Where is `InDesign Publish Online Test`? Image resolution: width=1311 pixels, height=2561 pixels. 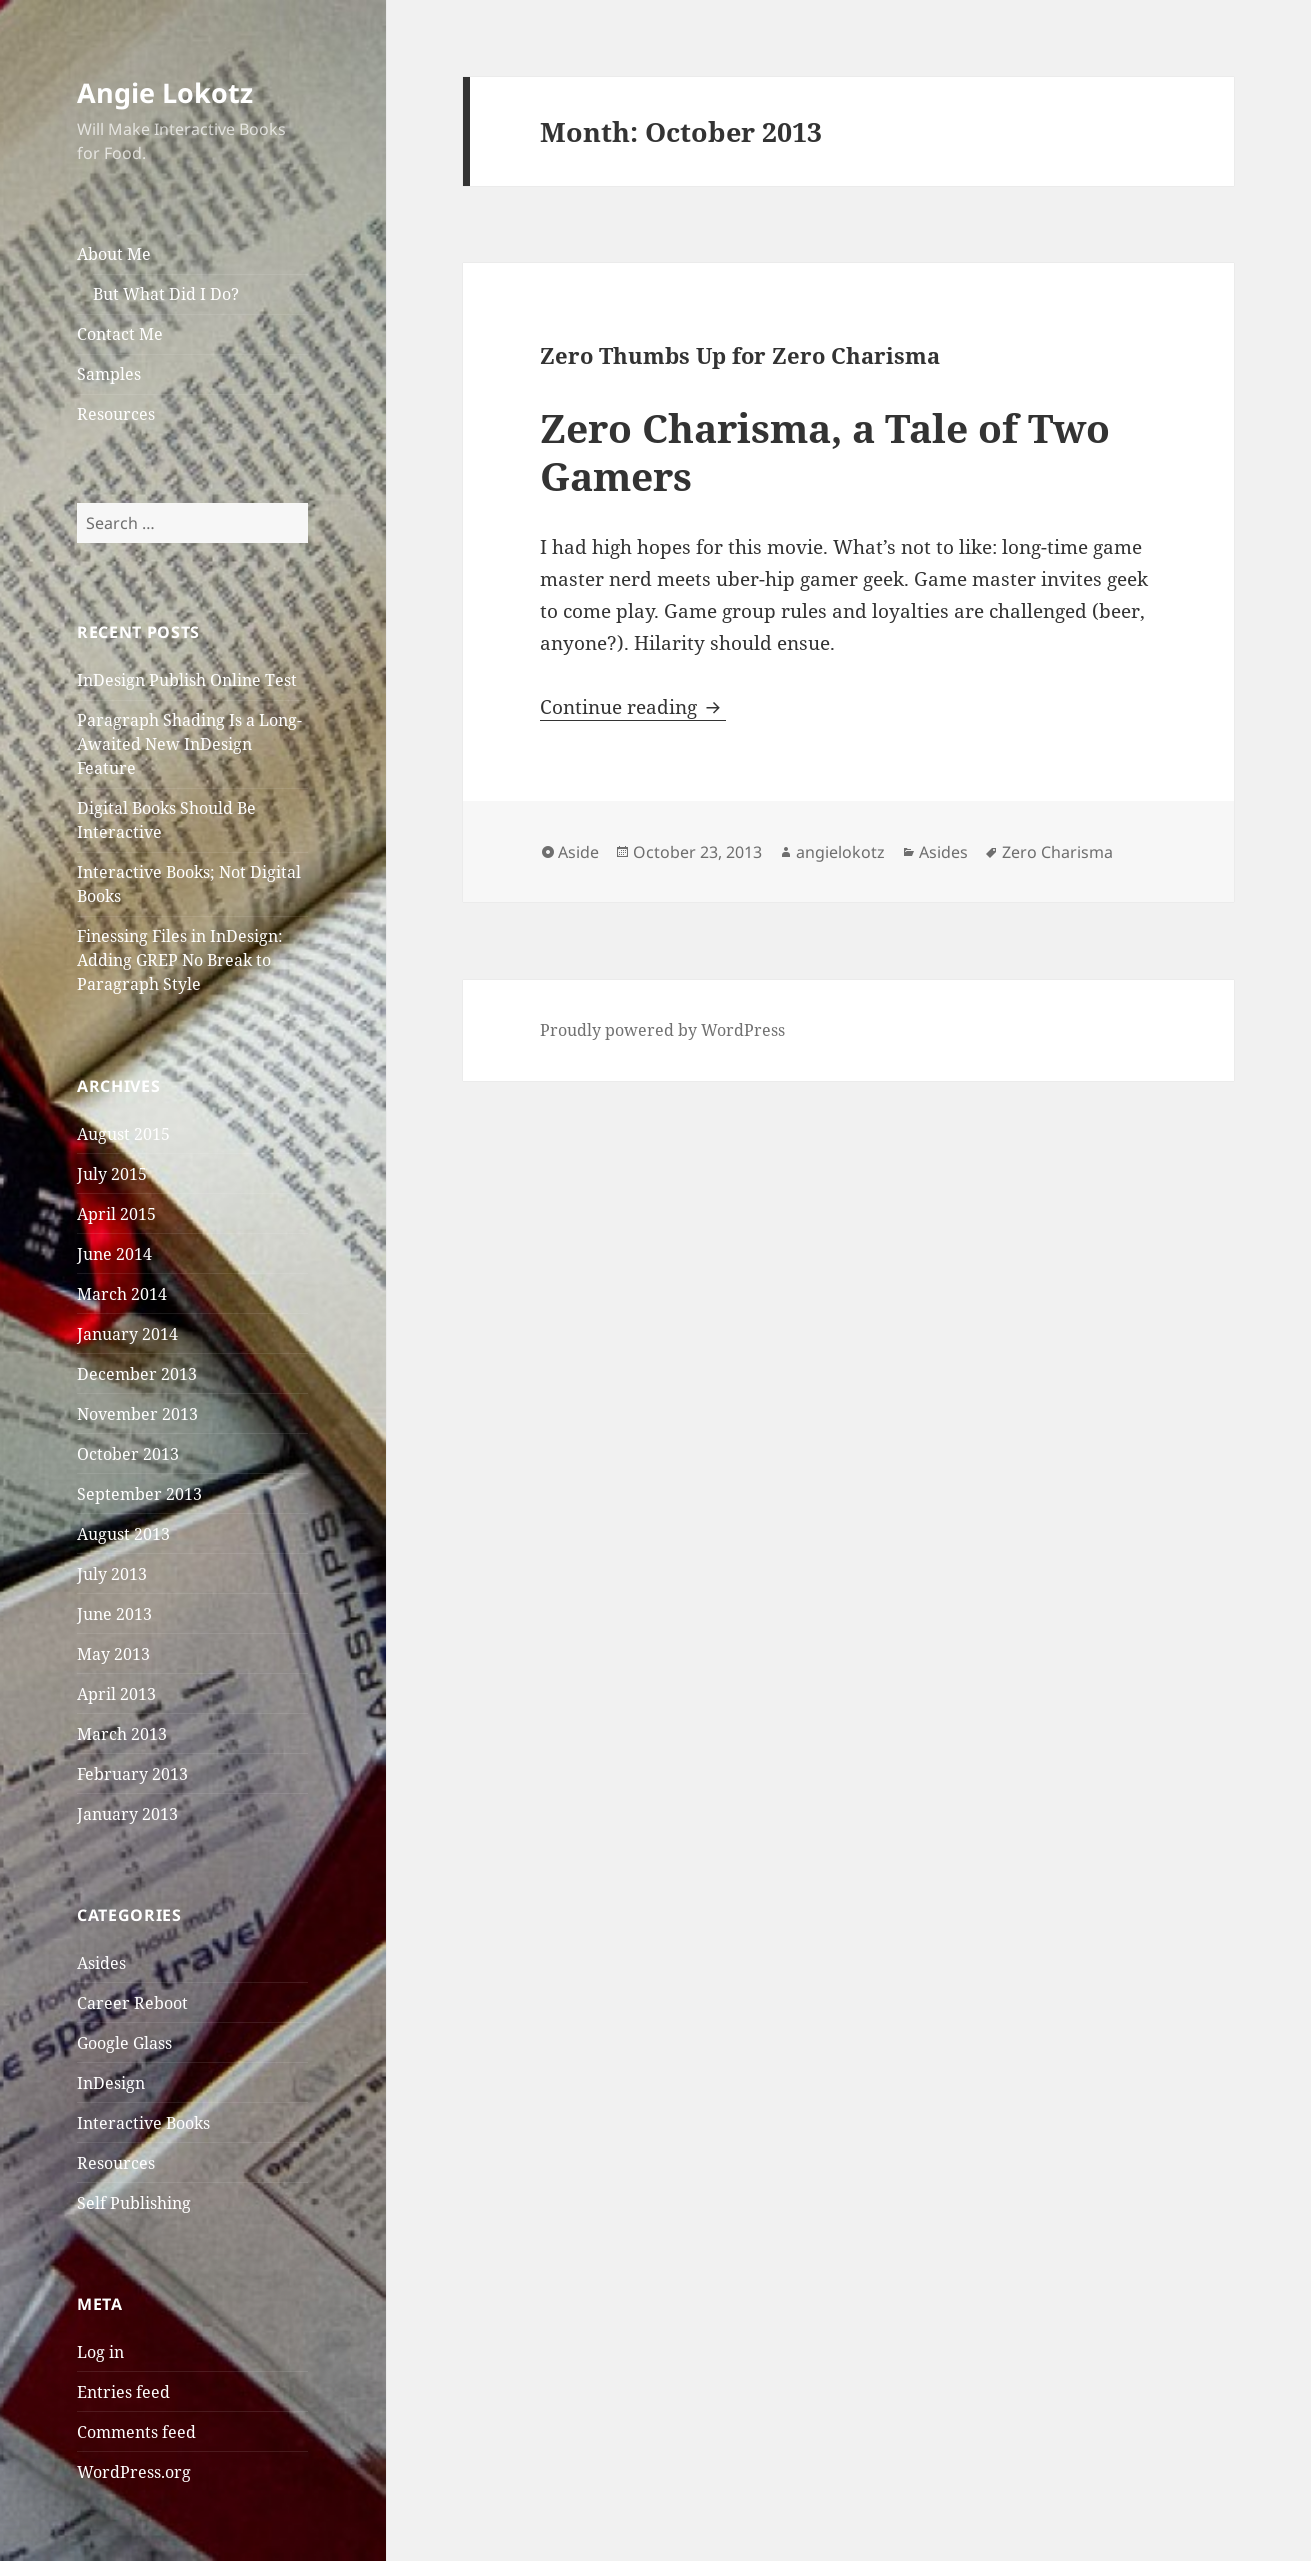
InDesign Publish Online Test is located at coordinates (187, 680).